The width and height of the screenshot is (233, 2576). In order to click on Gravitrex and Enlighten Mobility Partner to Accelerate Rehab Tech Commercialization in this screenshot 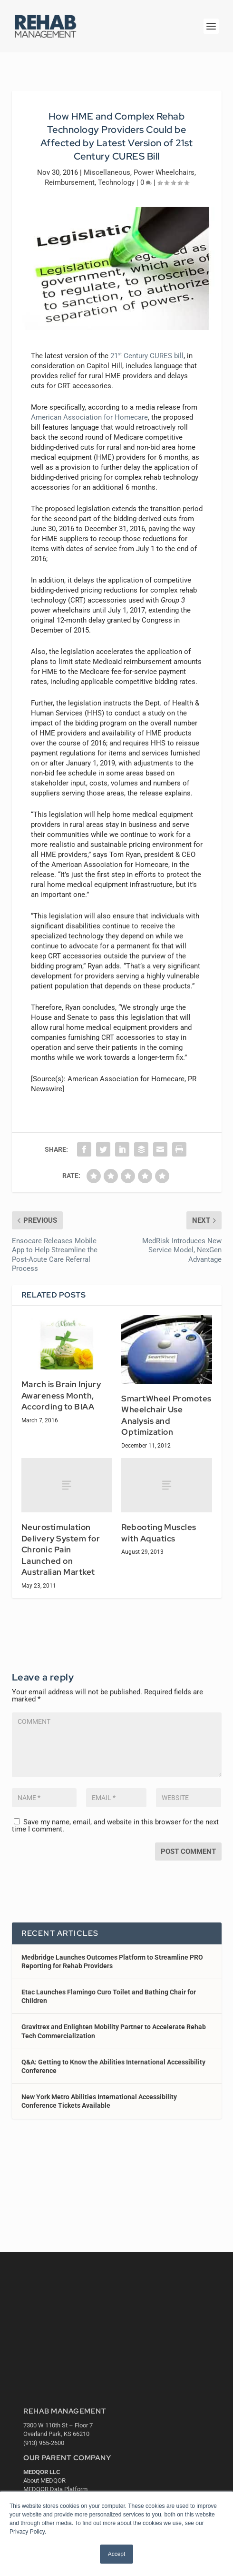, I will do `click(113, 2031)`.